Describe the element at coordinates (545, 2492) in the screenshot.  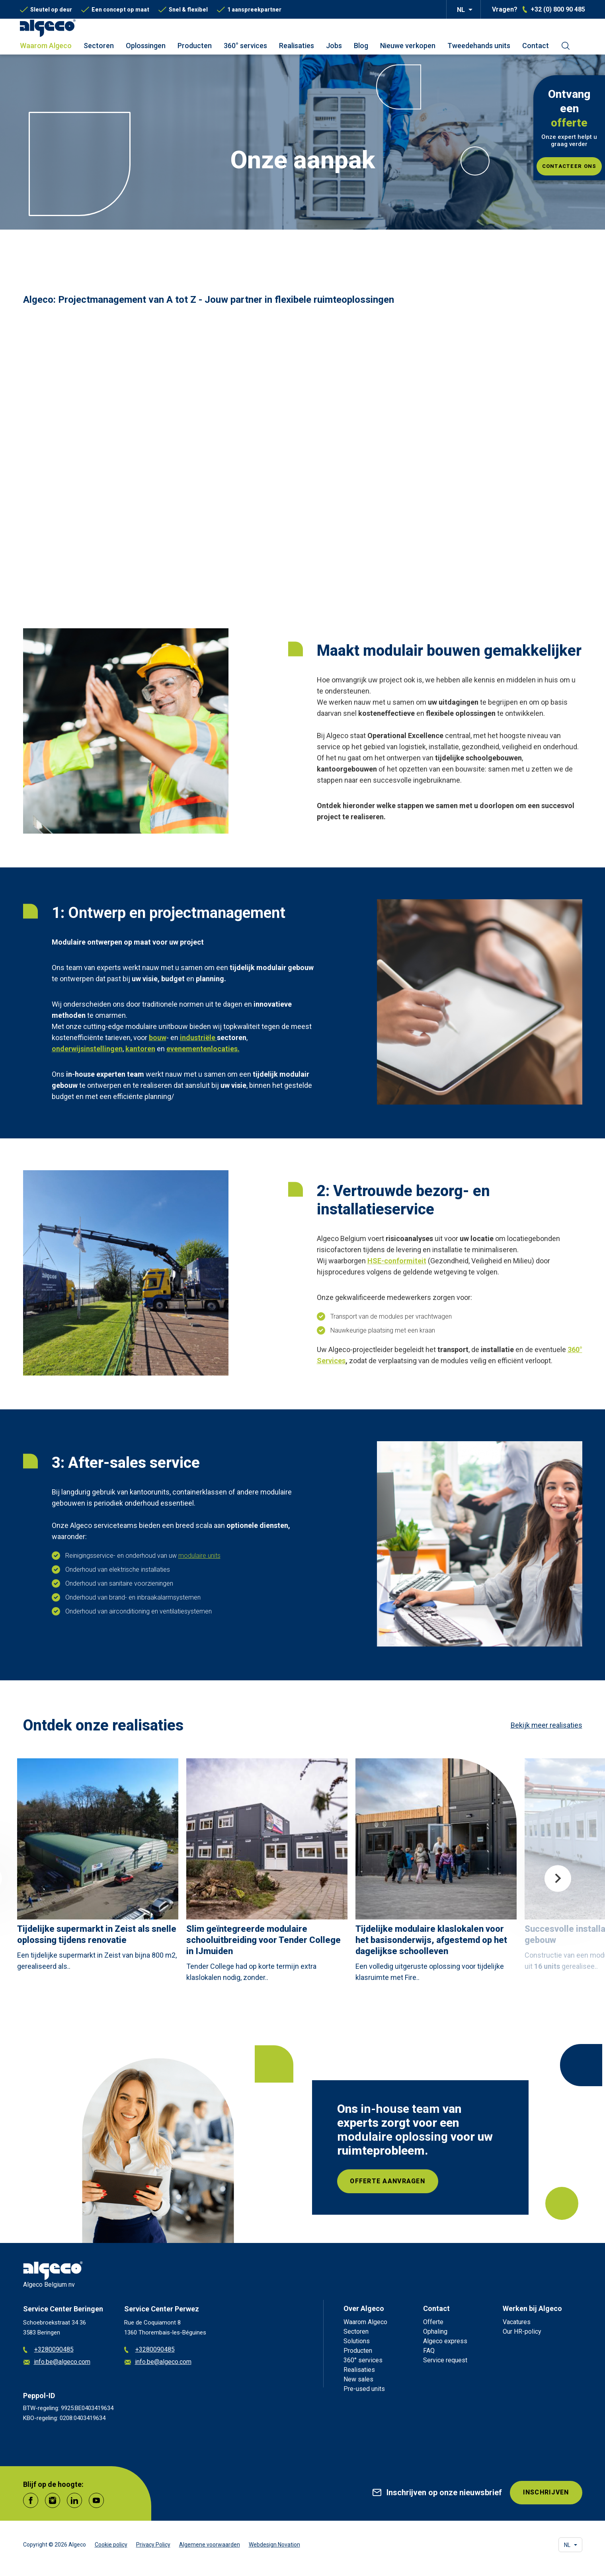
I see `INSCHRIJVEN` at that location.